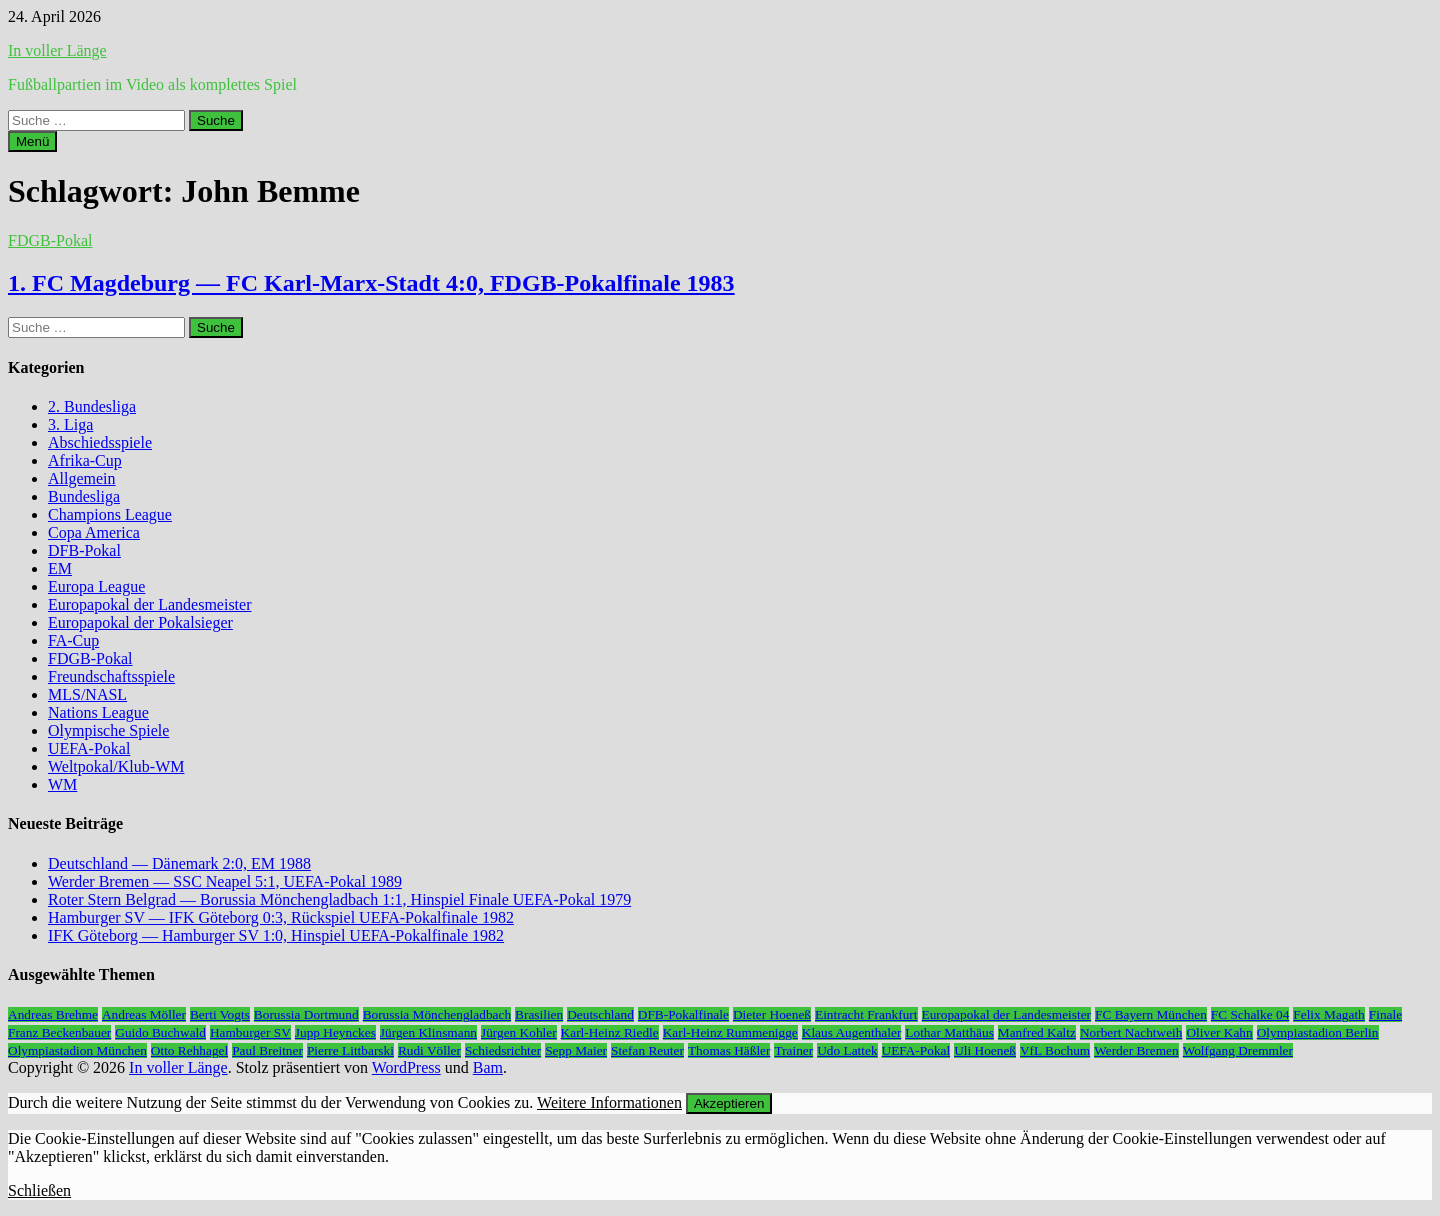 The height and width of the screenshot is (1216, 1440). What do you see at coordinates (108, 730) in the screenshot?
I see `Olympische Spiele` at bounding box center [108, 730].